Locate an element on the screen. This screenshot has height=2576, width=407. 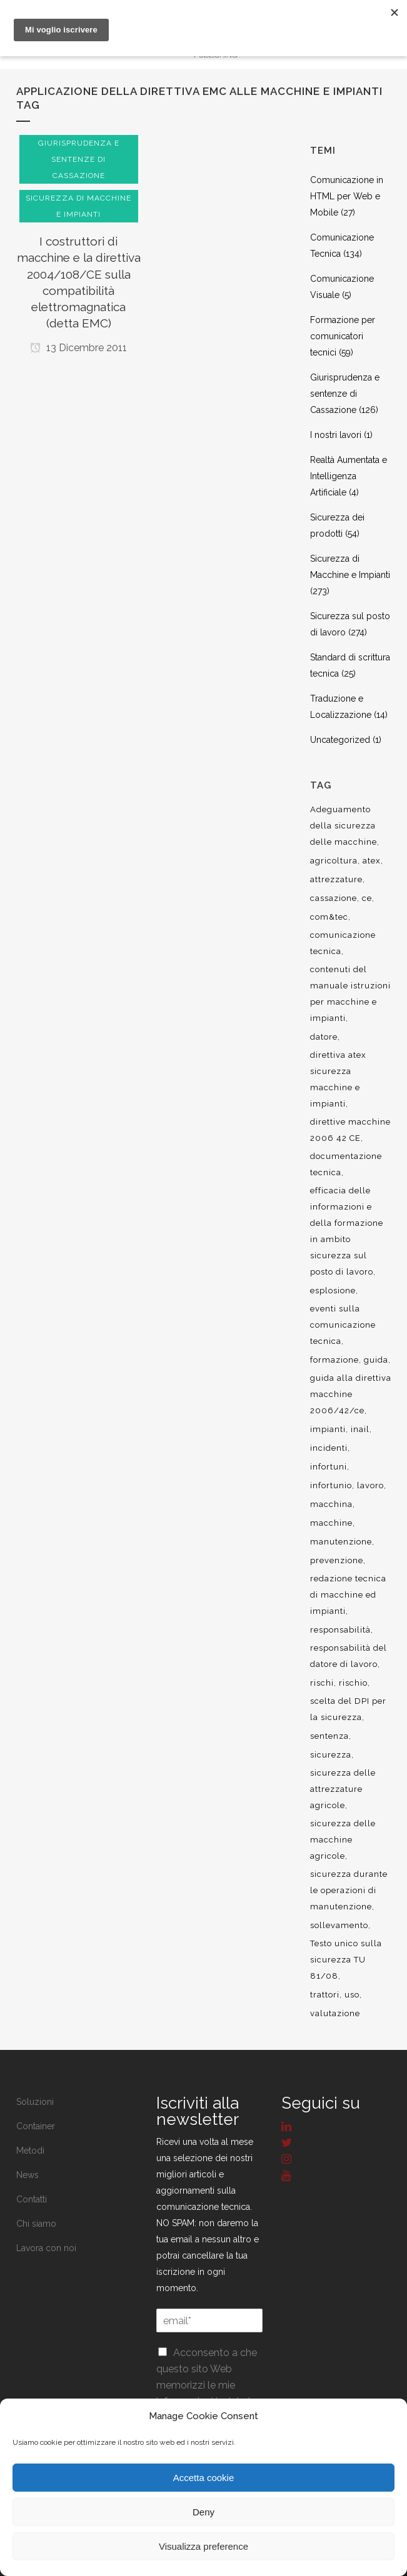
sicurezza delle macchine agricole [sicurezza delle macchine agricole (7 elementi)] is located at coordinates (343, 1840).